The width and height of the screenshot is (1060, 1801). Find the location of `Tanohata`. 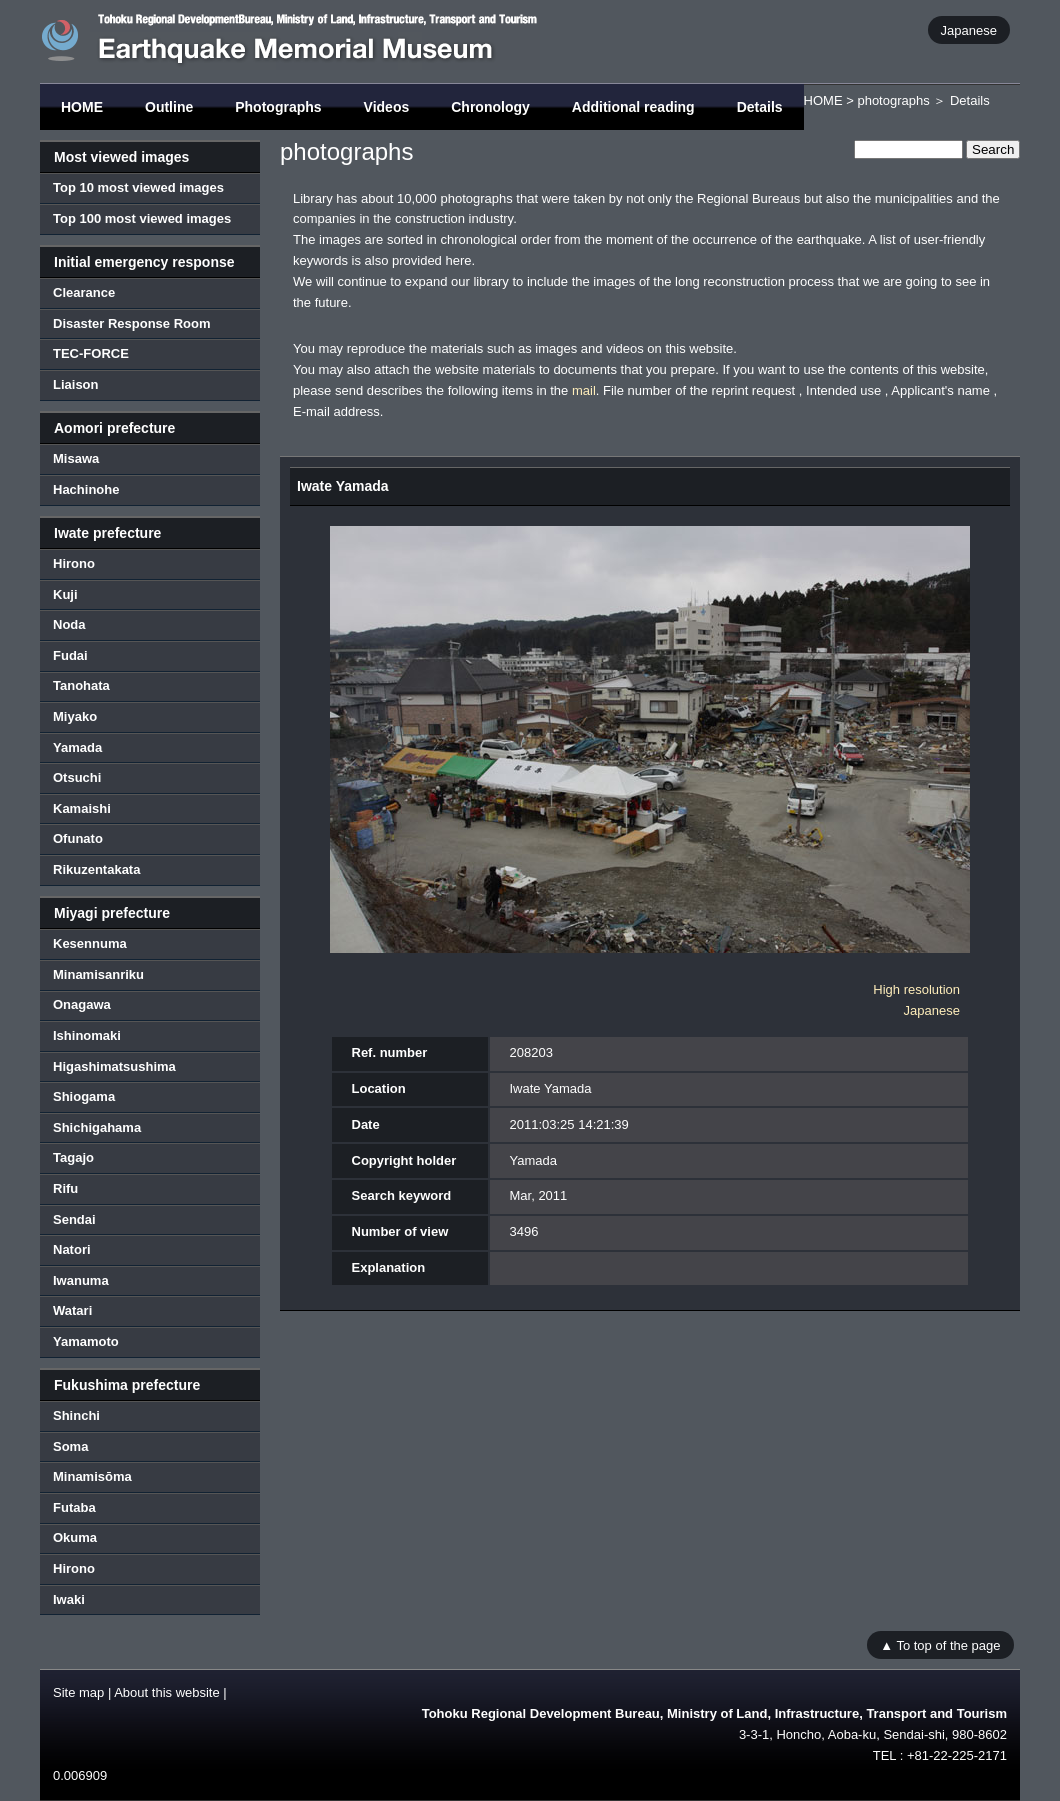

Tanohata is located at coordinates (81, 685).